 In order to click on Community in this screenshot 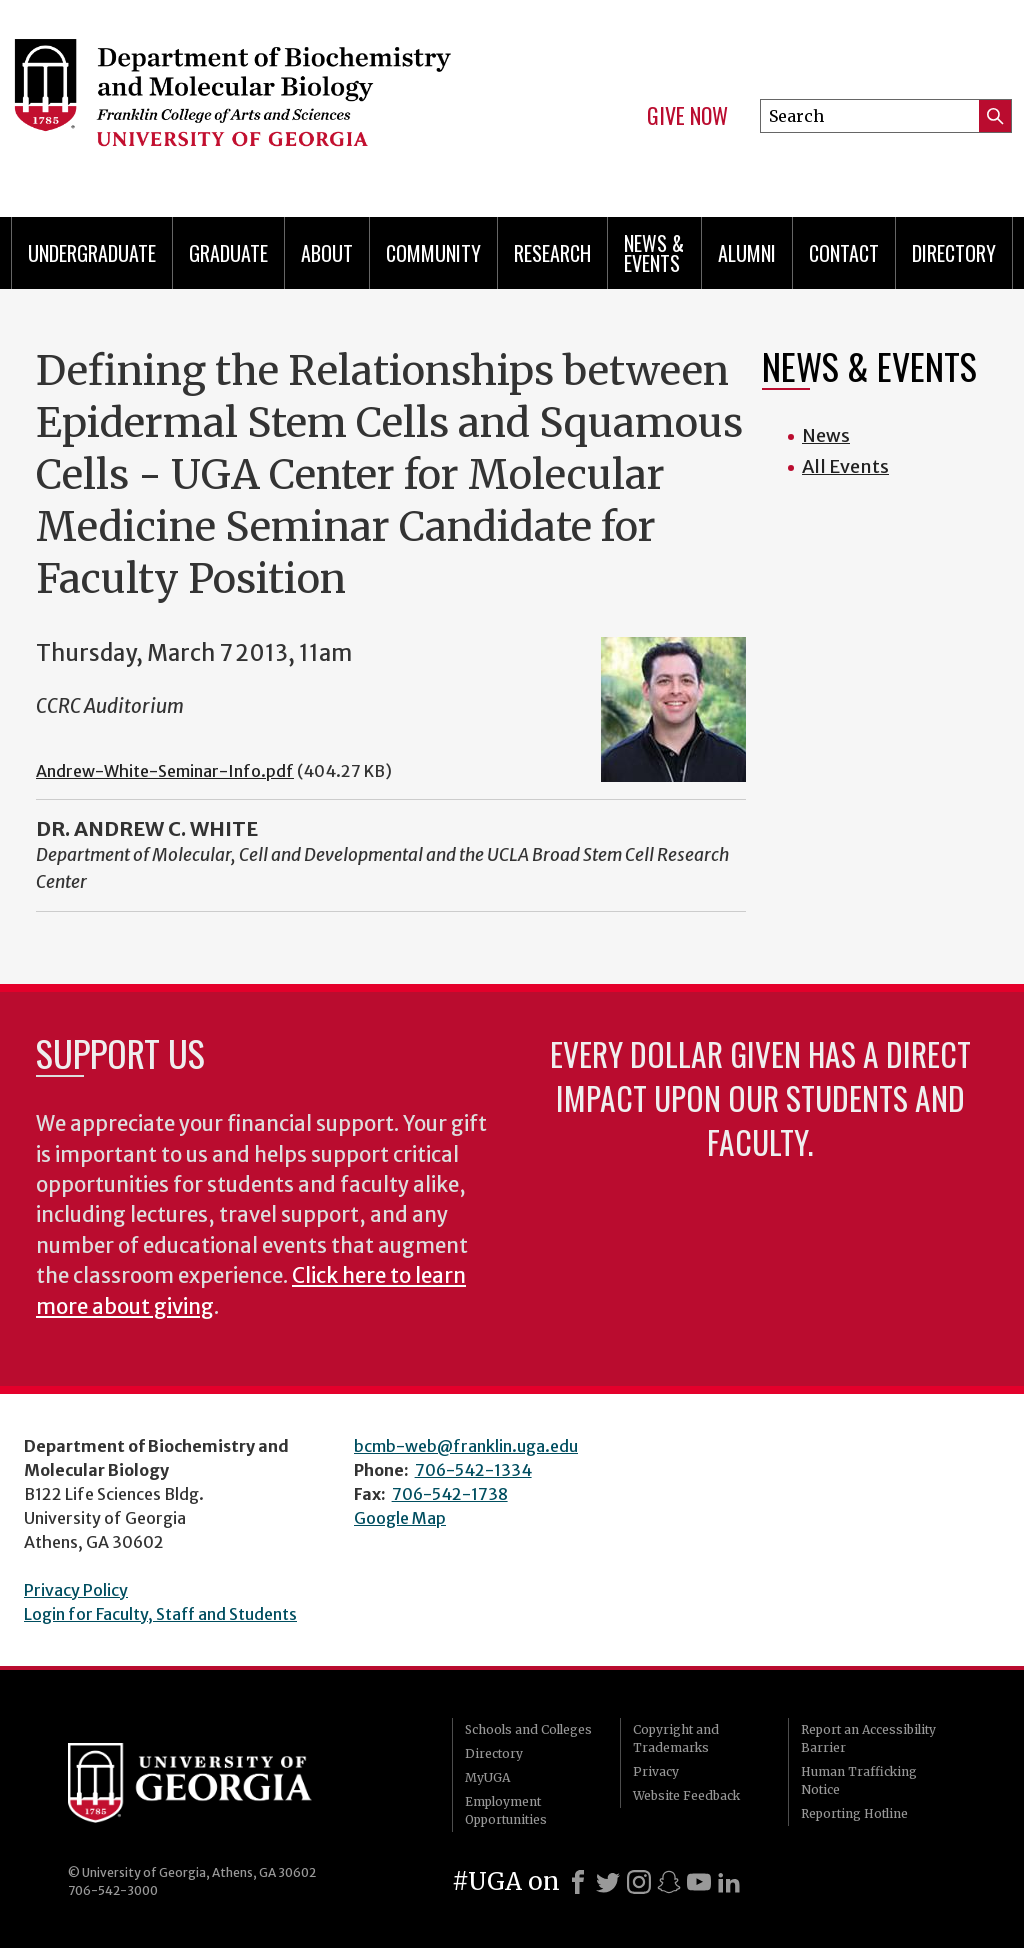, I will do `click(433, 253)`.